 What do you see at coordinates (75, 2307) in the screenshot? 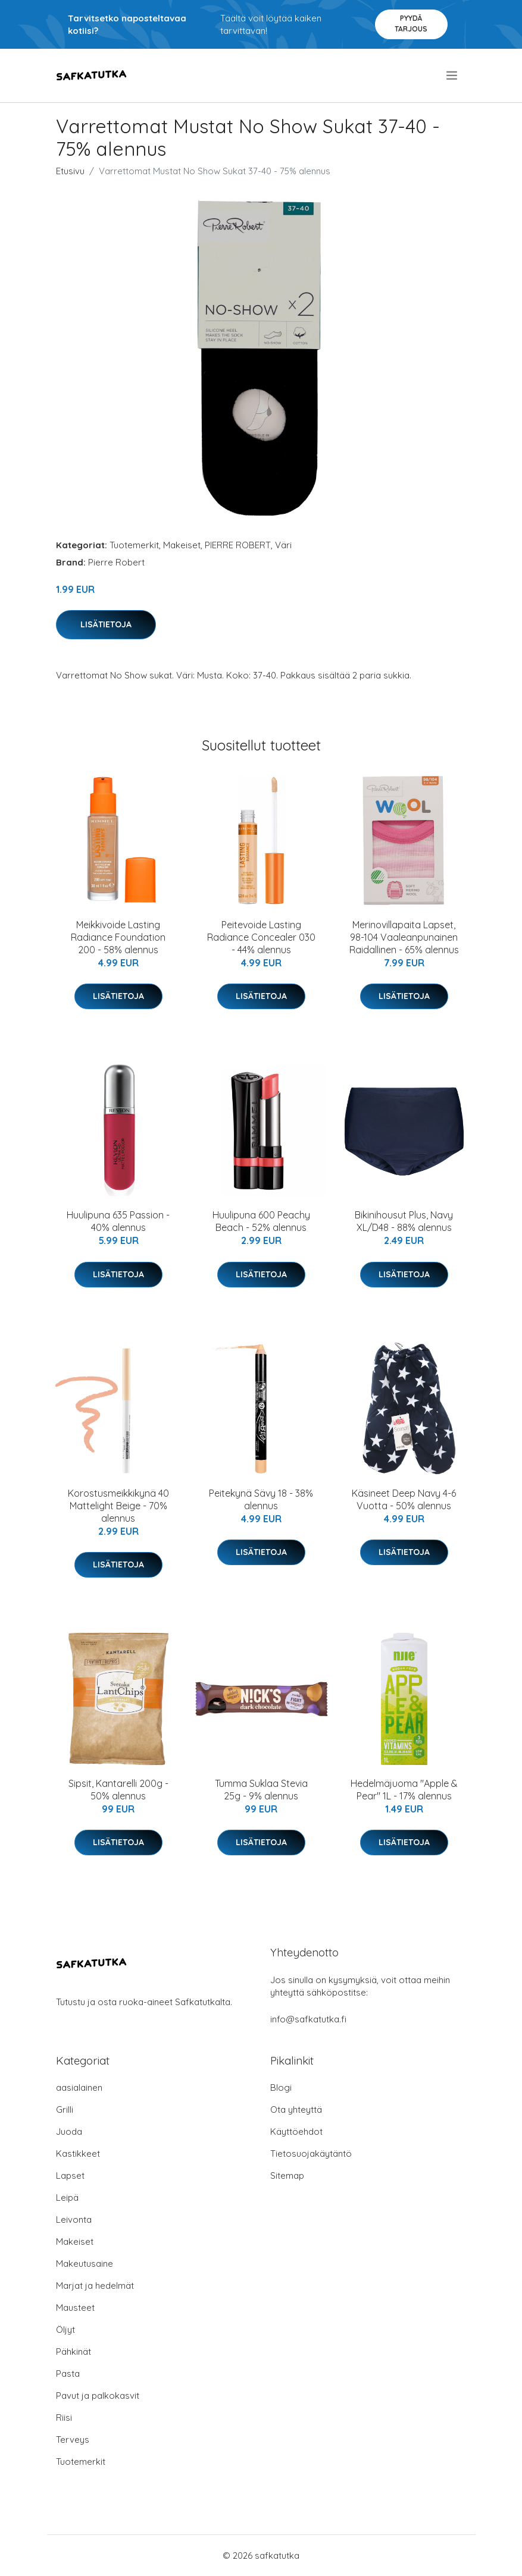
I see `Mausteet` at bounding box center [75, 2307].